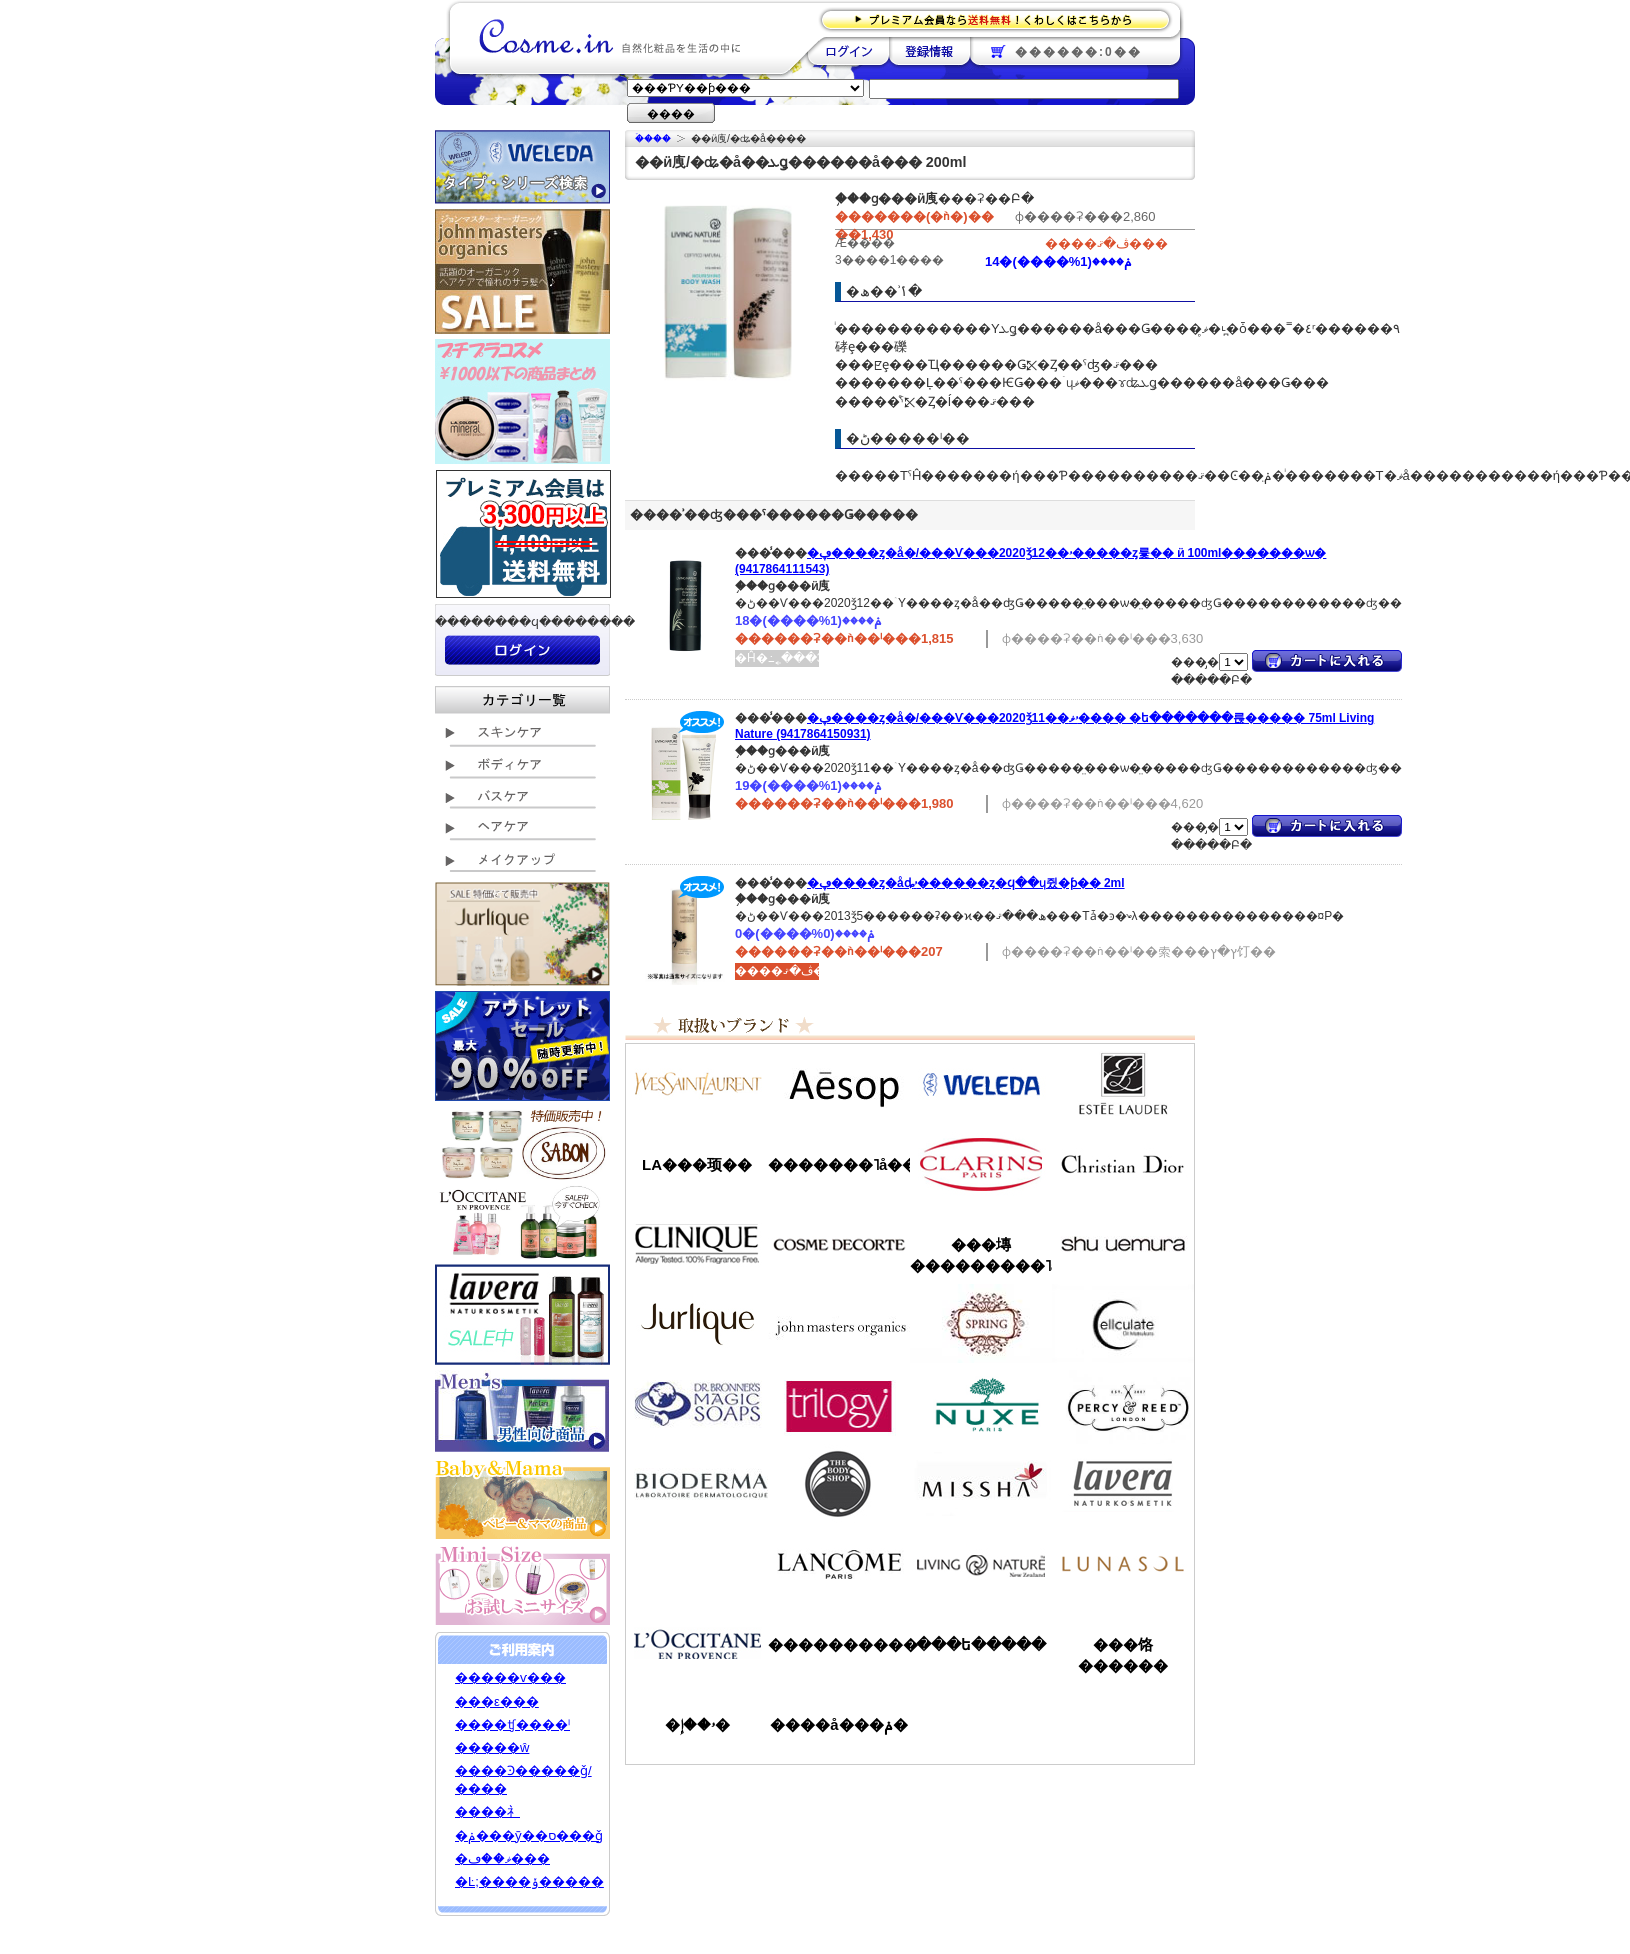  I want to click on �ޥ��ڡ���, so click(502, 1858).